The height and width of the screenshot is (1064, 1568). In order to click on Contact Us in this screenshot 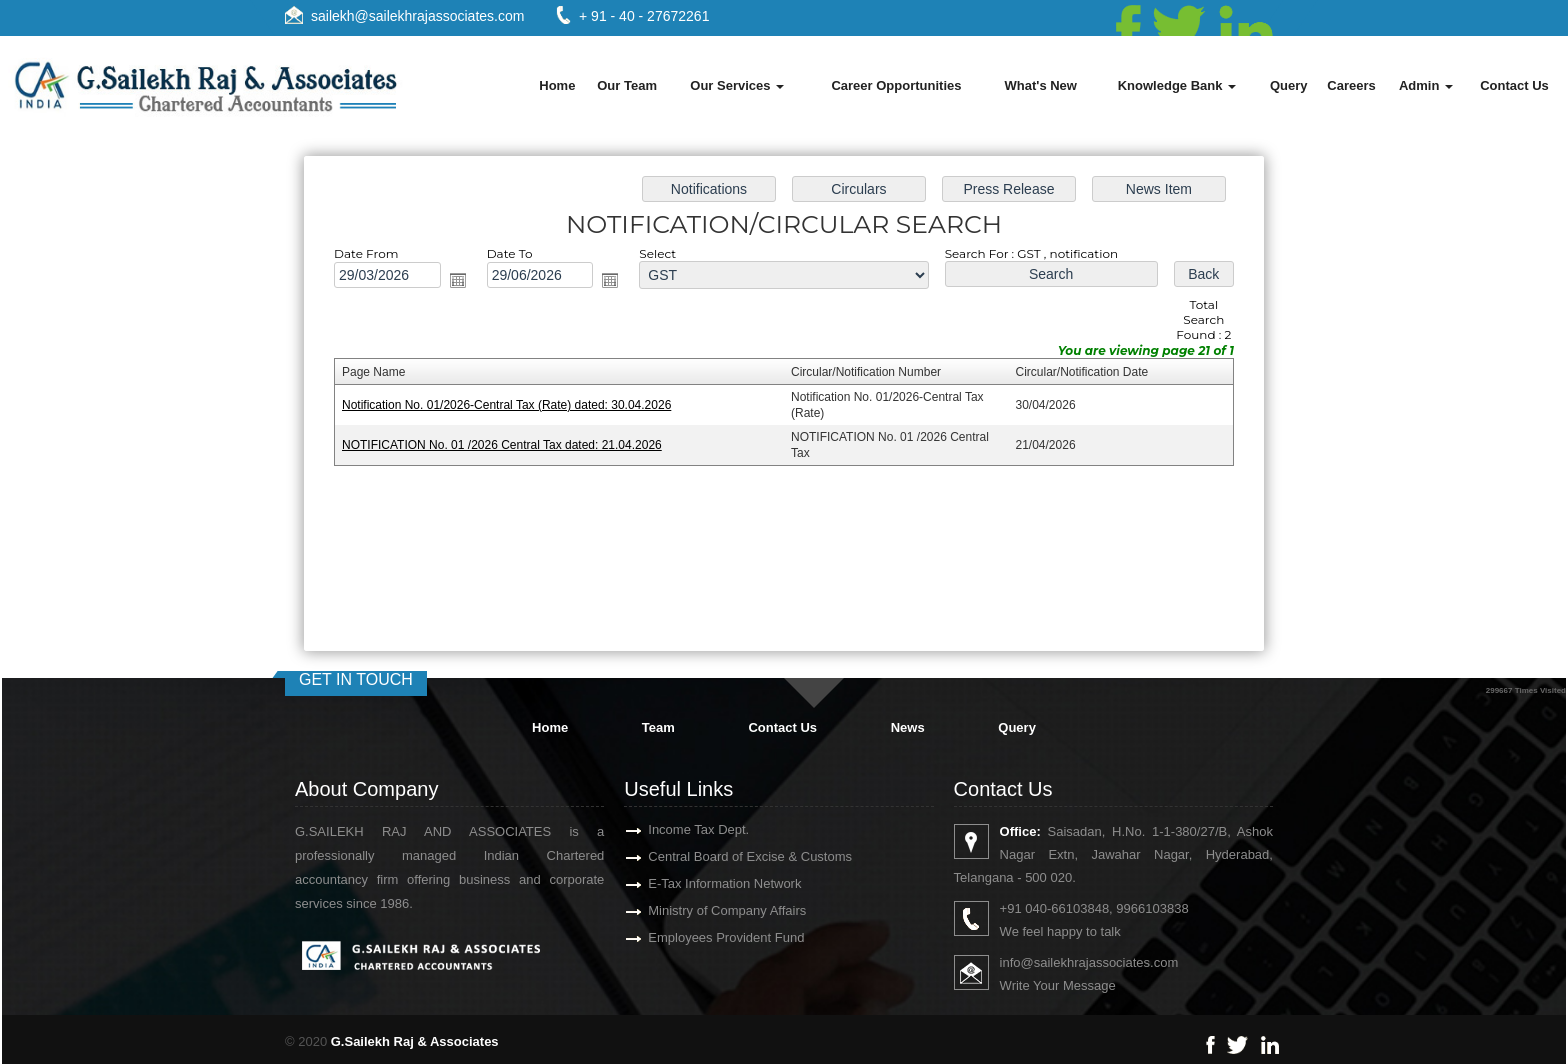, I will do `click(1514, 85)`.